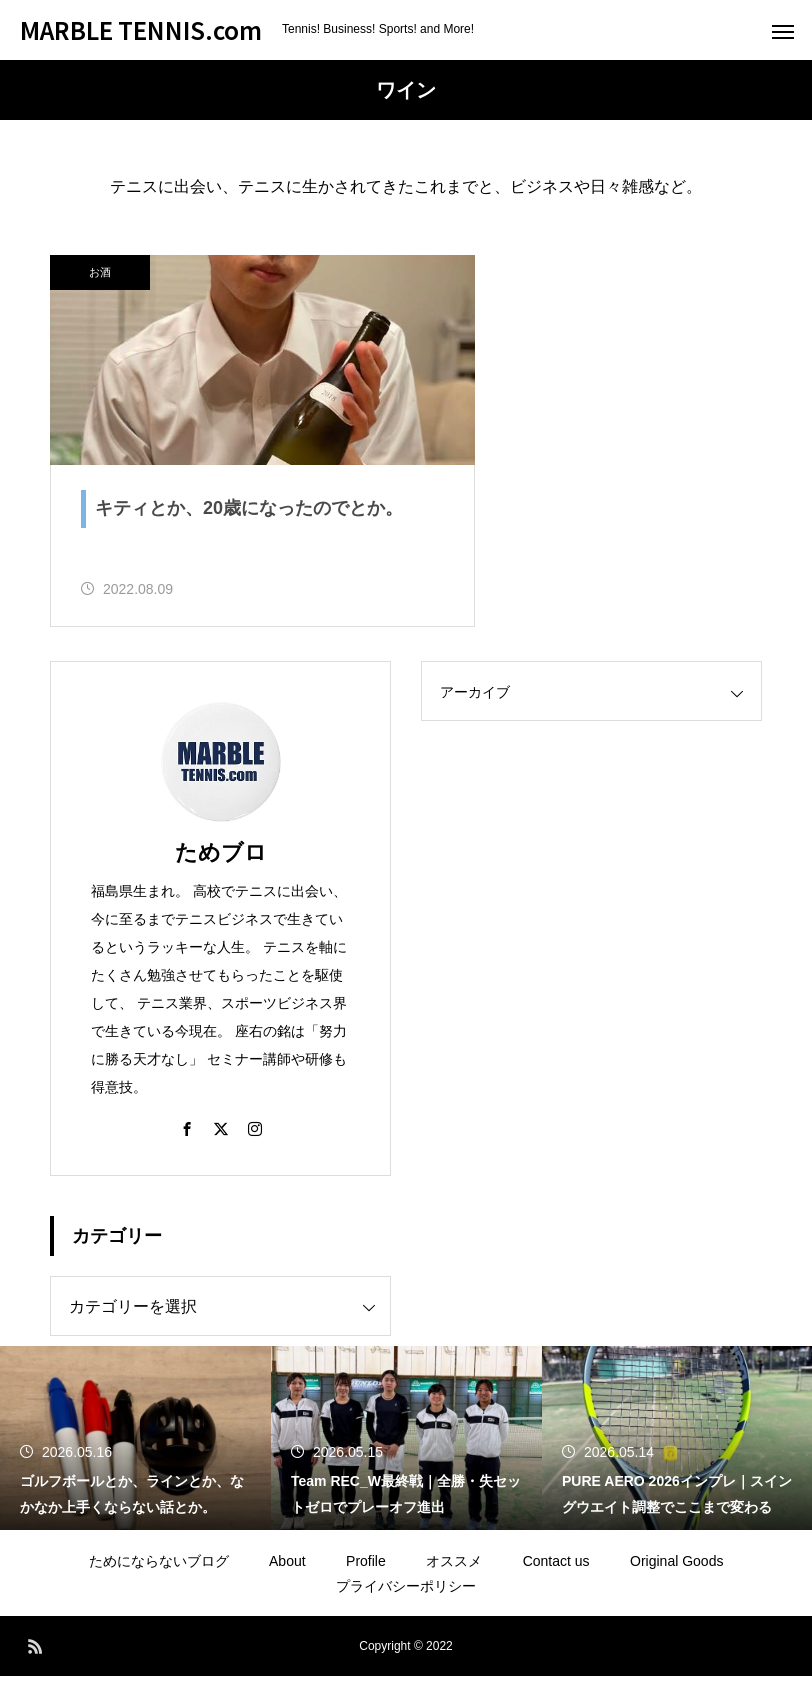  I want to click on About, so click(287, 1575).